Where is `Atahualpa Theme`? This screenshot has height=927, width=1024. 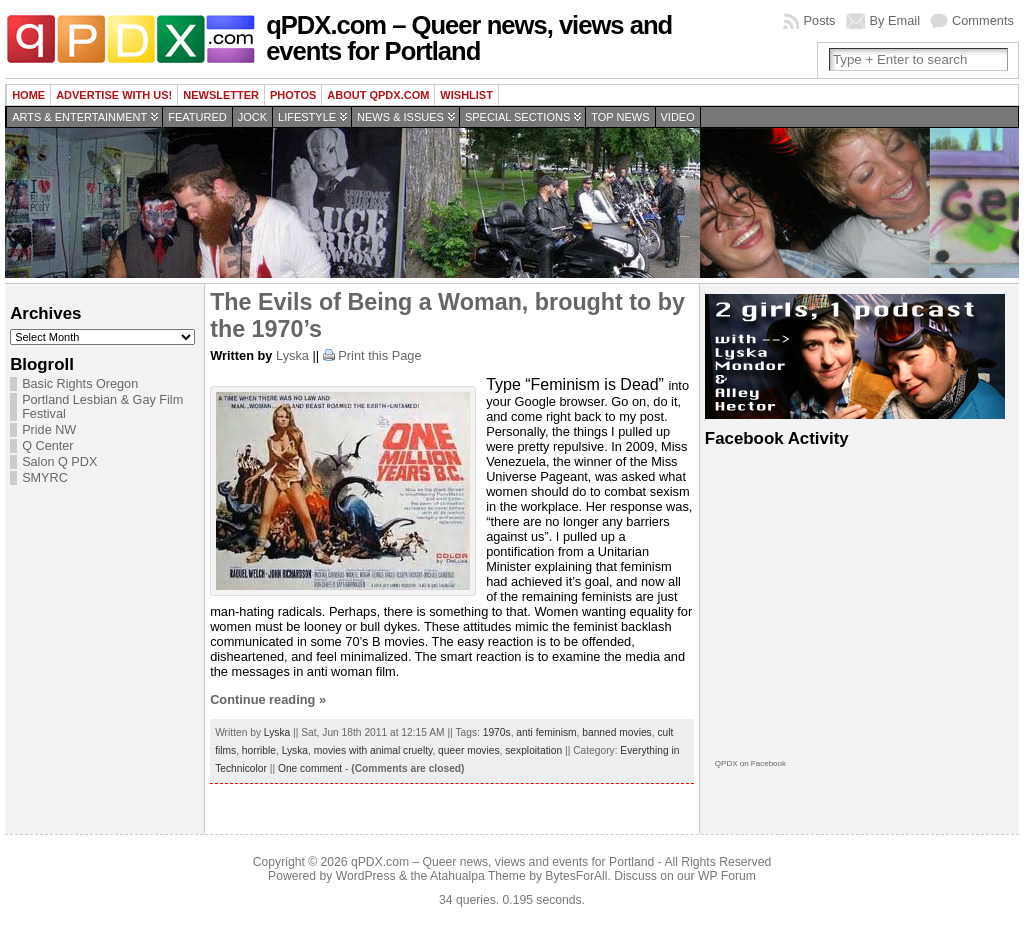 Atahualpa Theme is located at coordinates (478, 876).